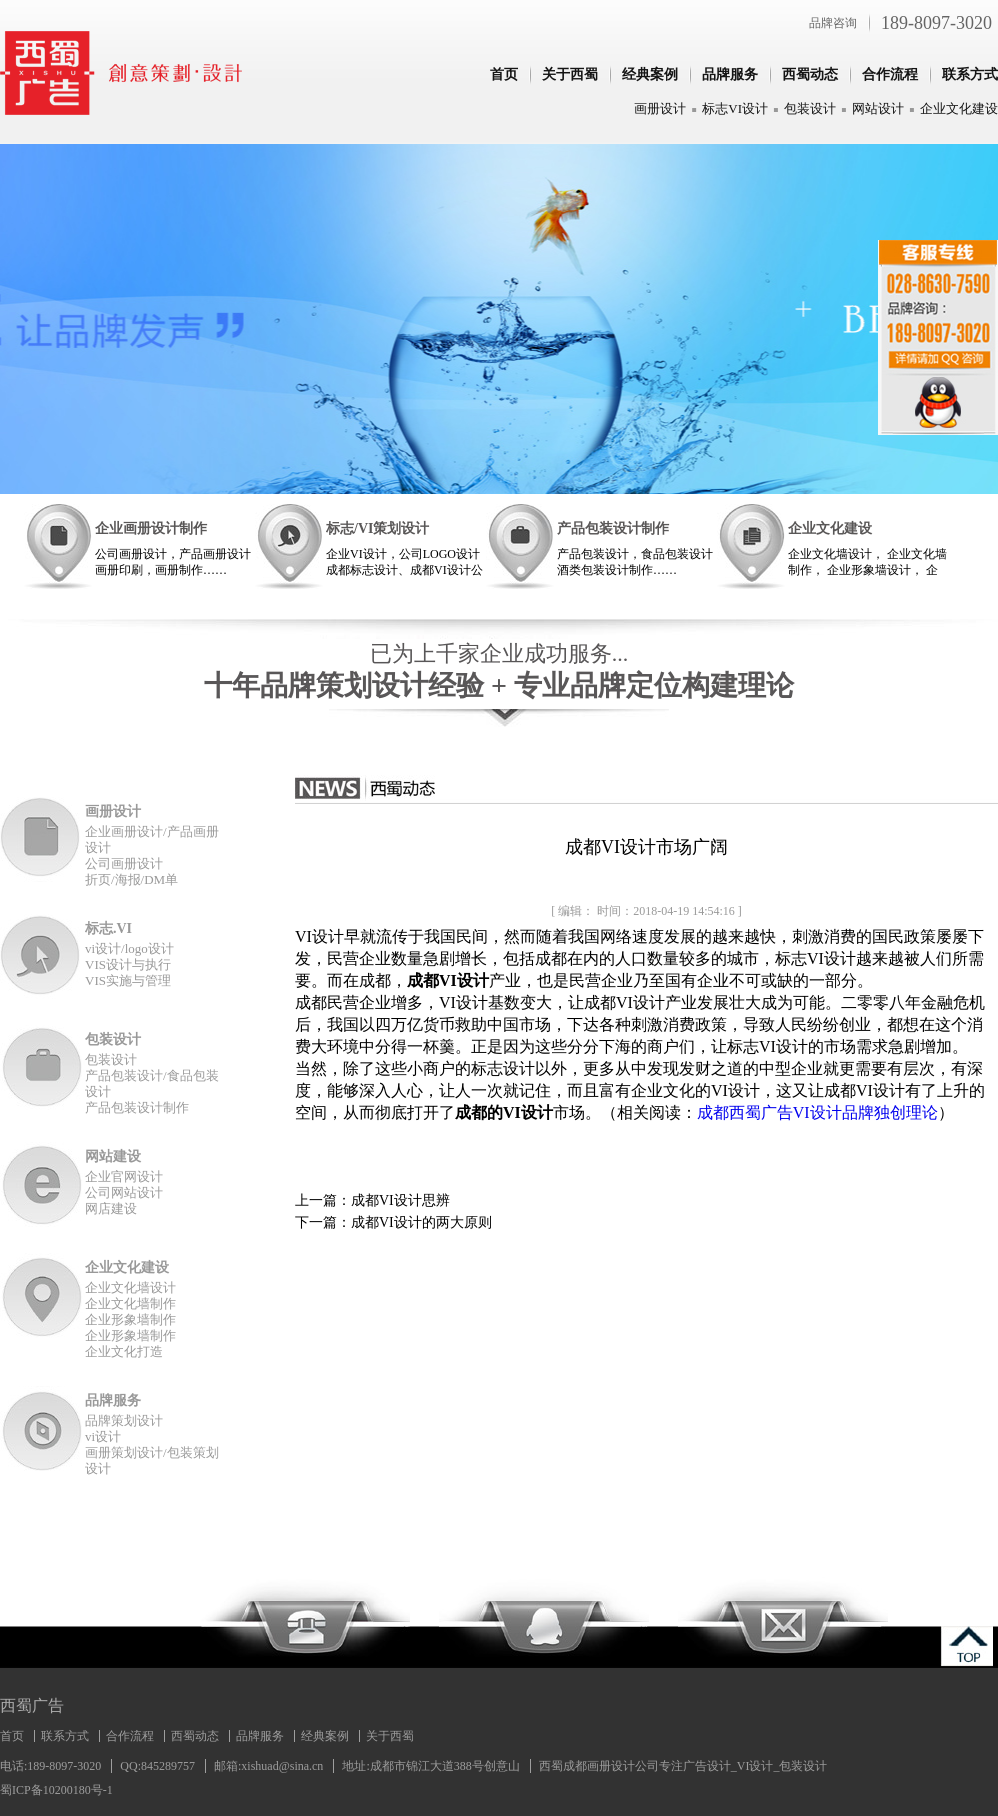  I want to click on 标志/VI策划设计, so click(377, 528).